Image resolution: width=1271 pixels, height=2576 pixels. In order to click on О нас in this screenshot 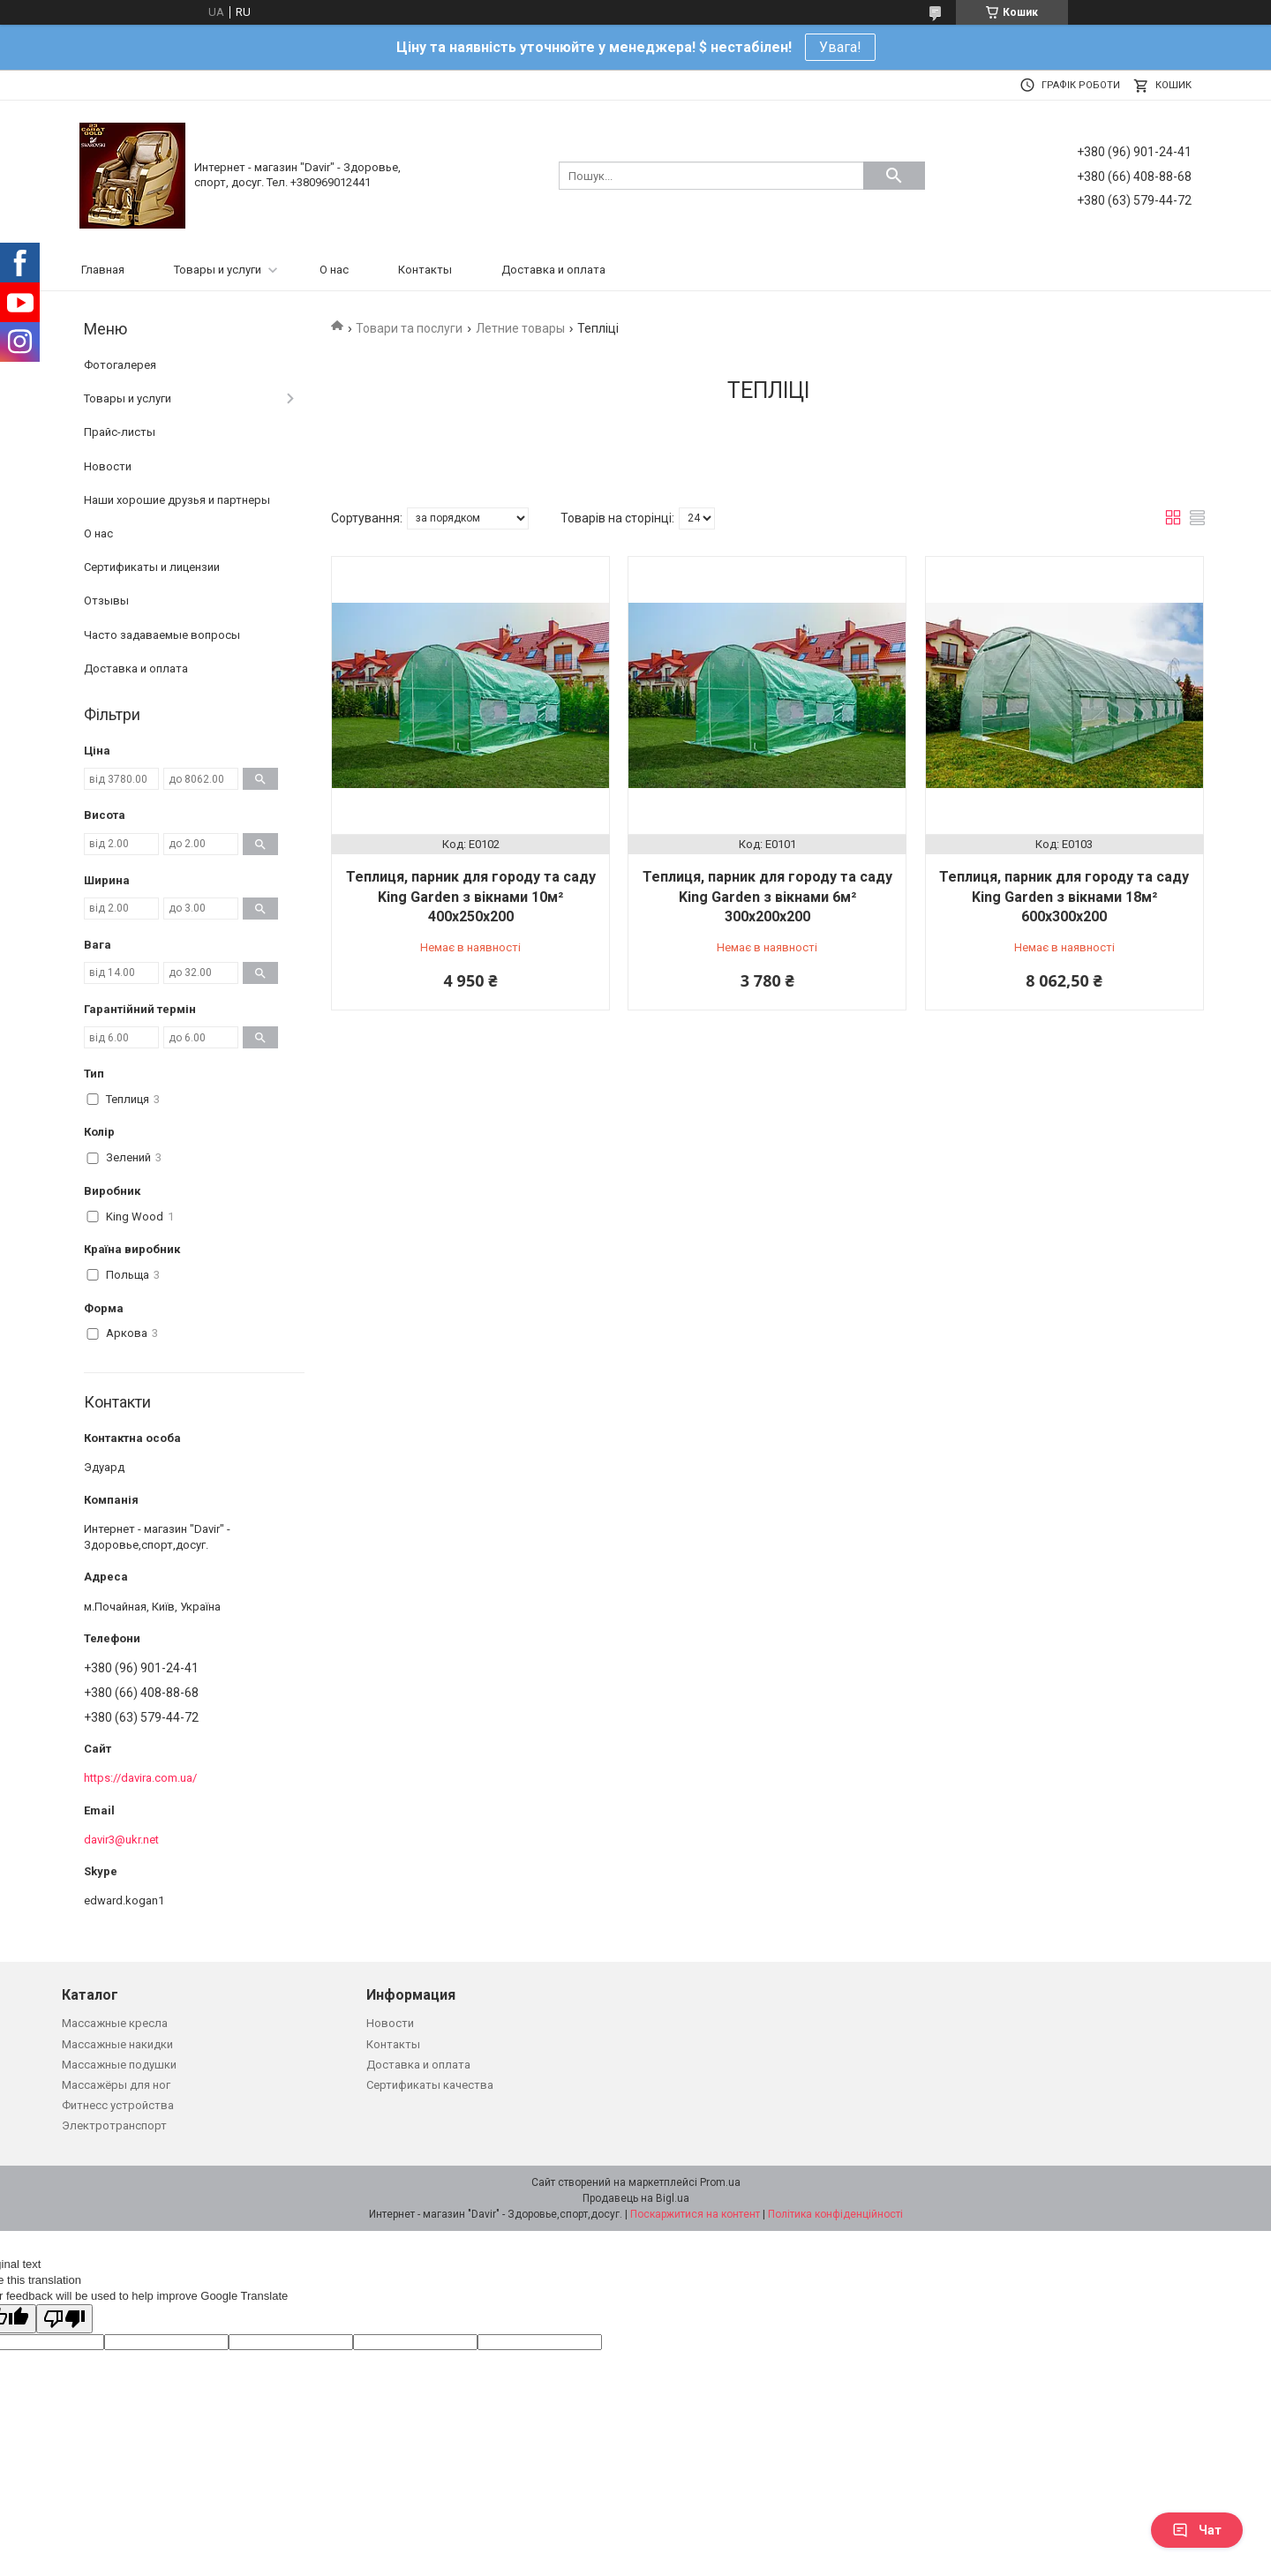, I will do `click(334, 269)`.